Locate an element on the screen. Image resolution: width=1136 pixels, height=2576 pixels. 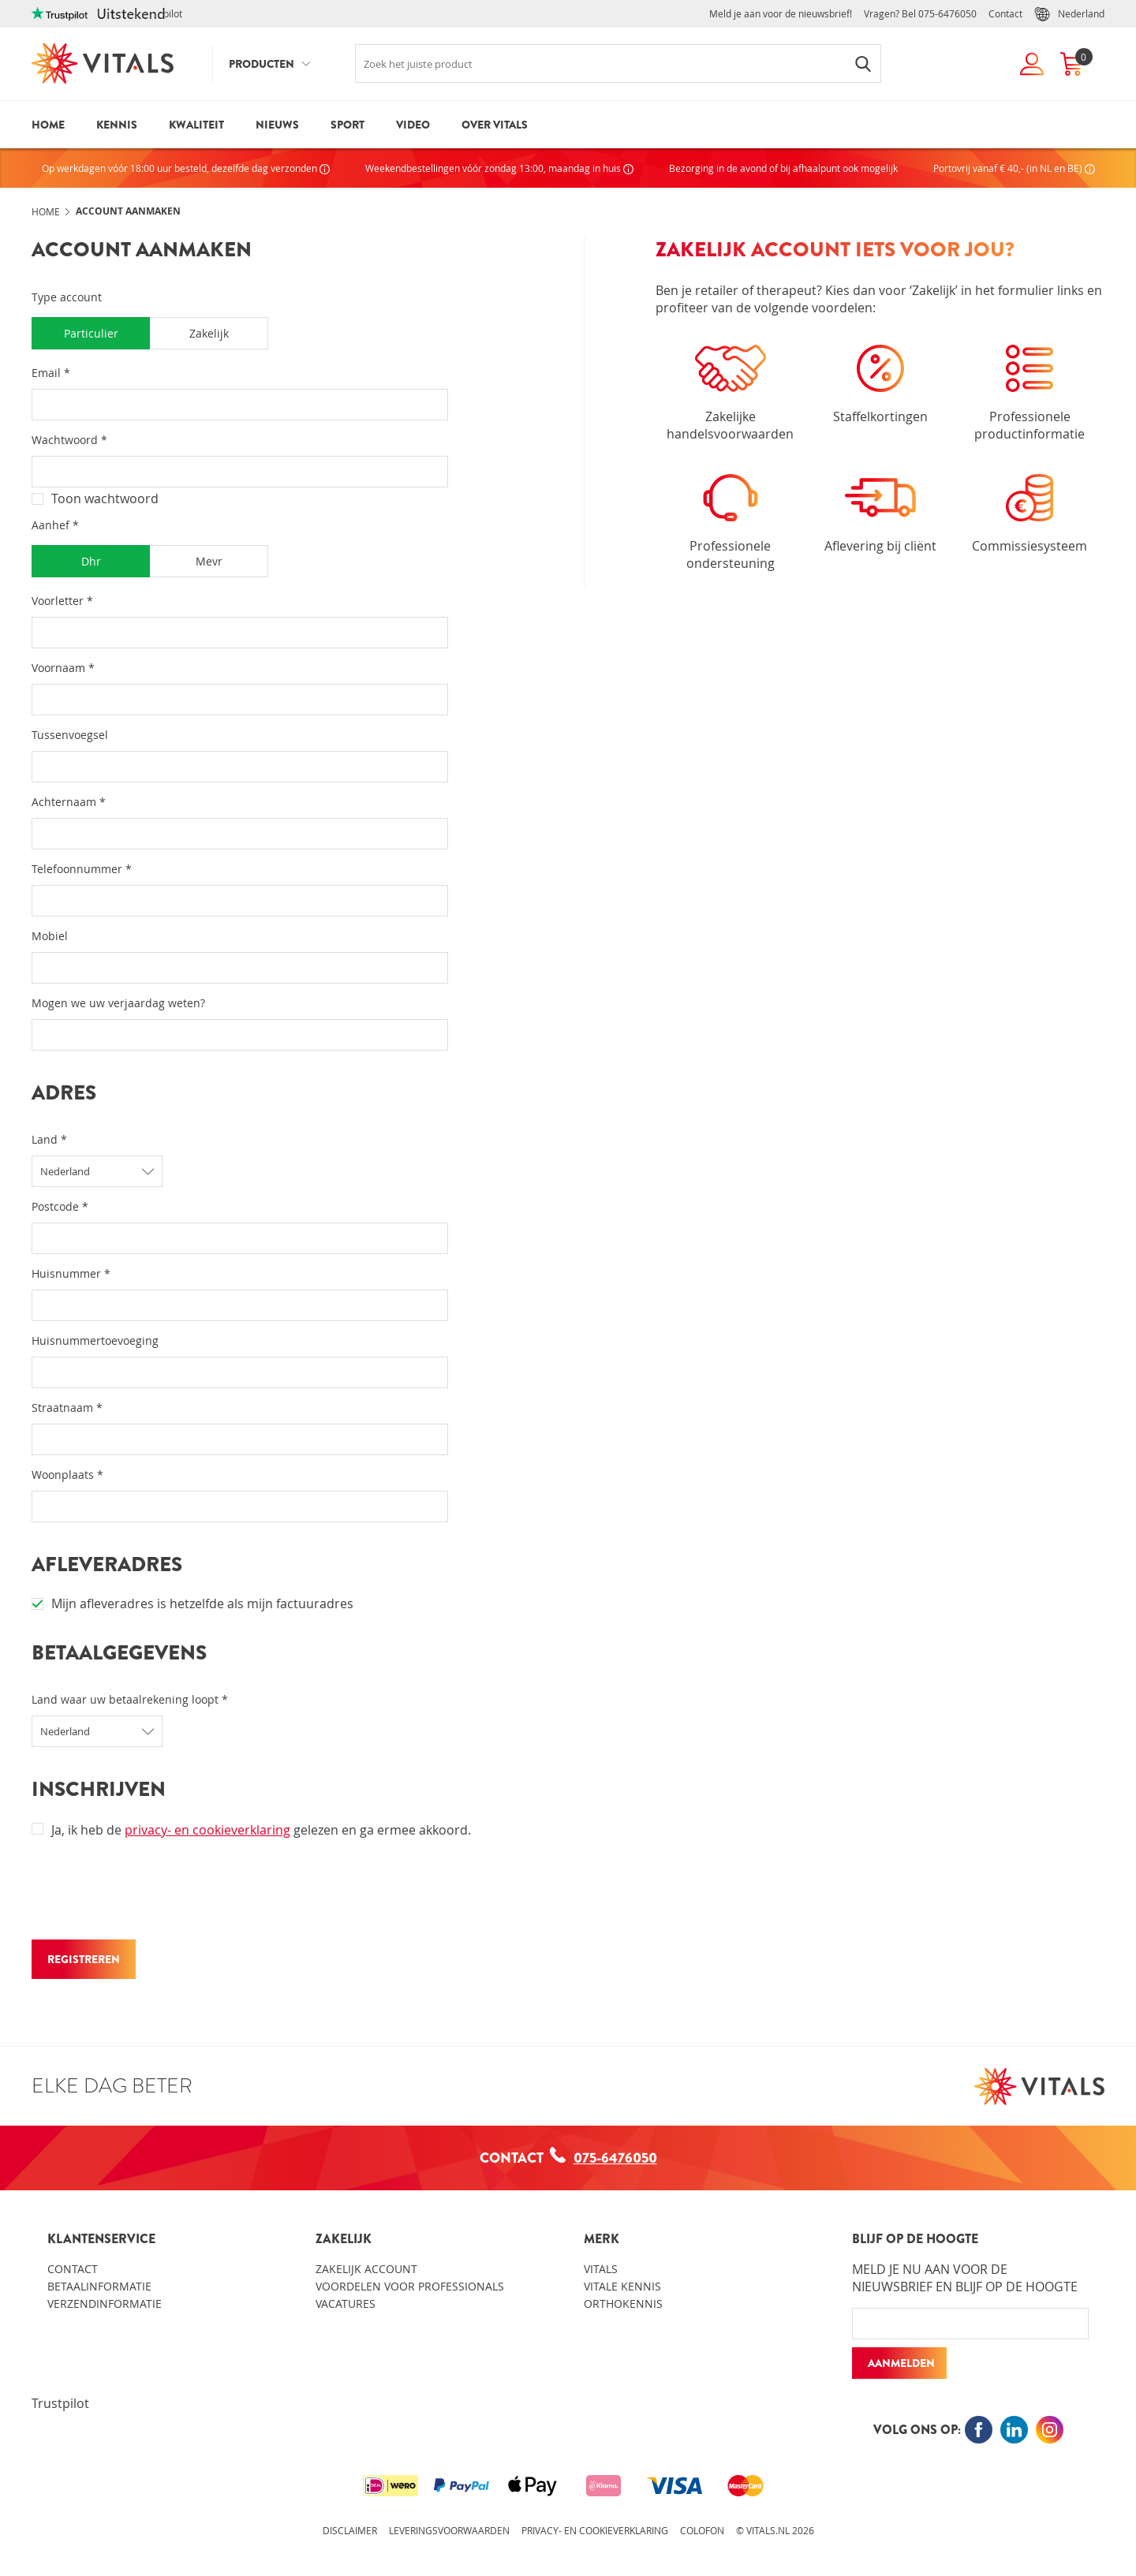
Video is located at coordinates (413, 125).